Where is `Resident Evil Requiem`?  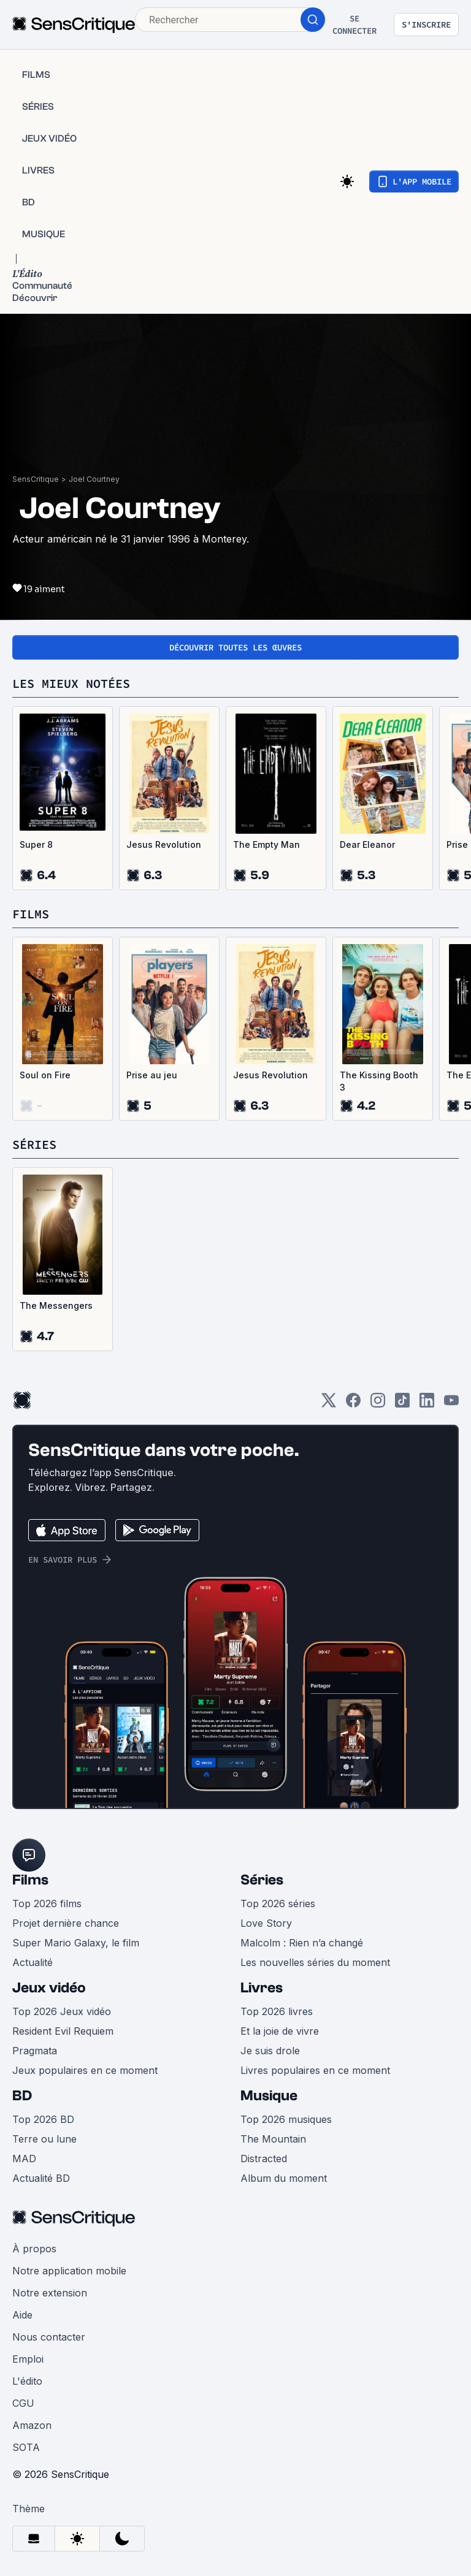
Resident Evil Requiem is located at coordinates (62, 2031).